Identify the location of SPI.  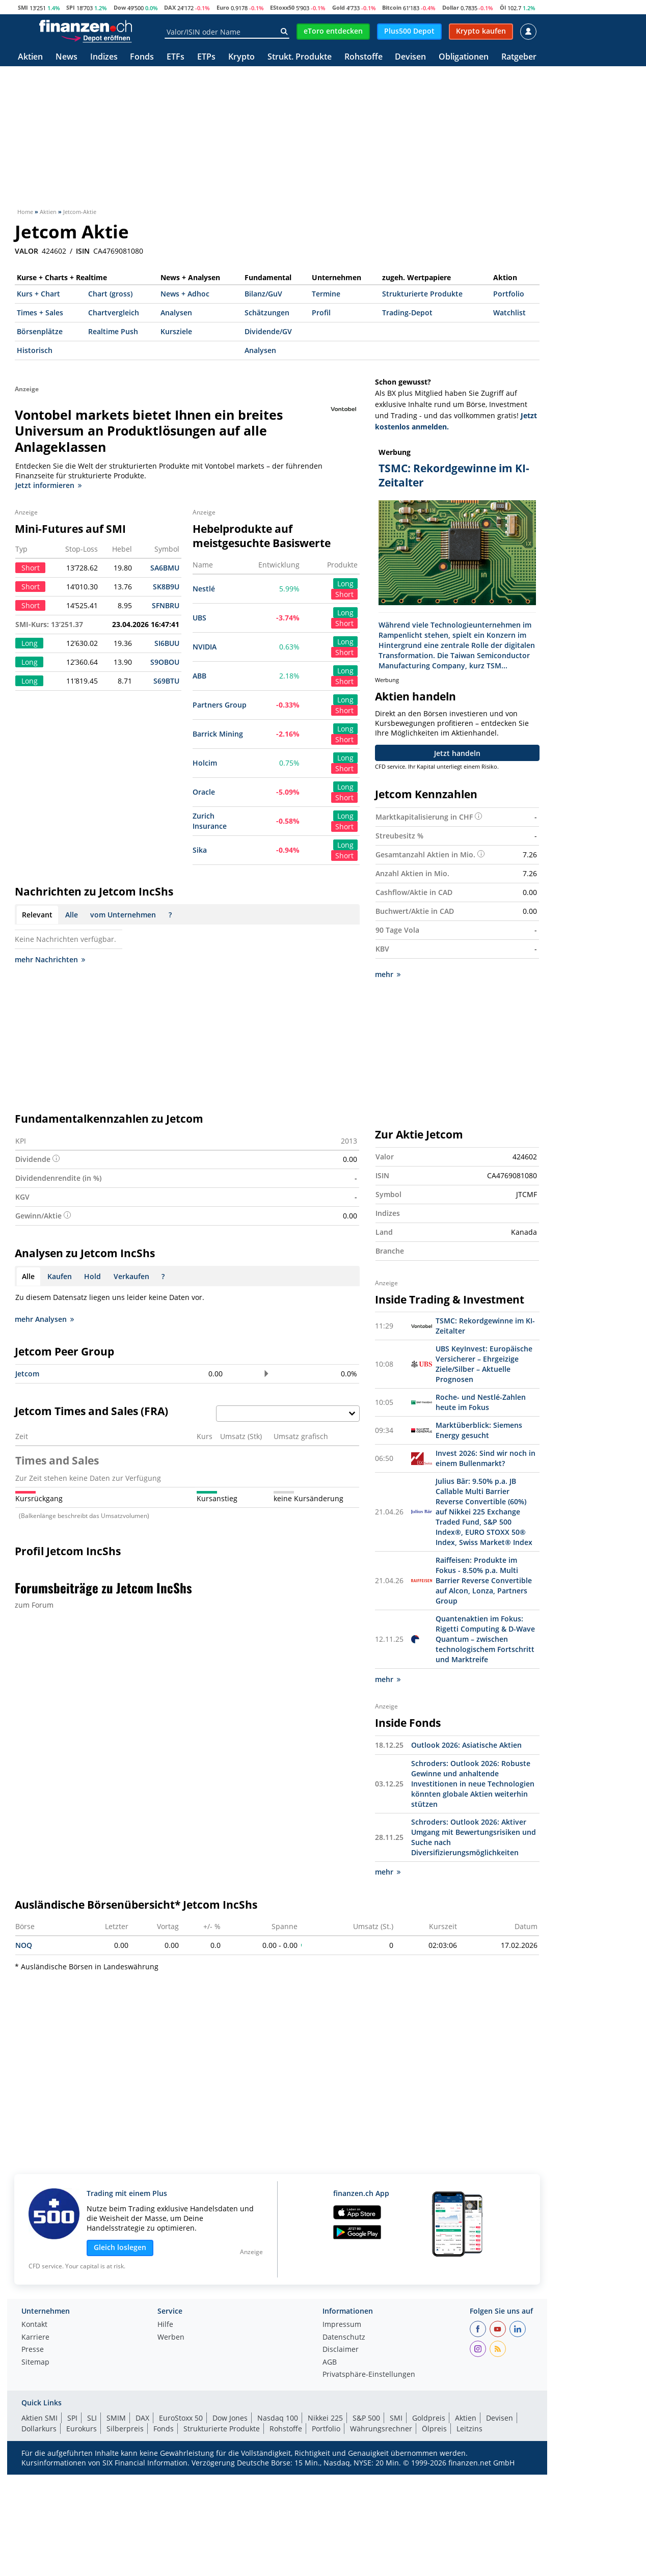
(70, 7).